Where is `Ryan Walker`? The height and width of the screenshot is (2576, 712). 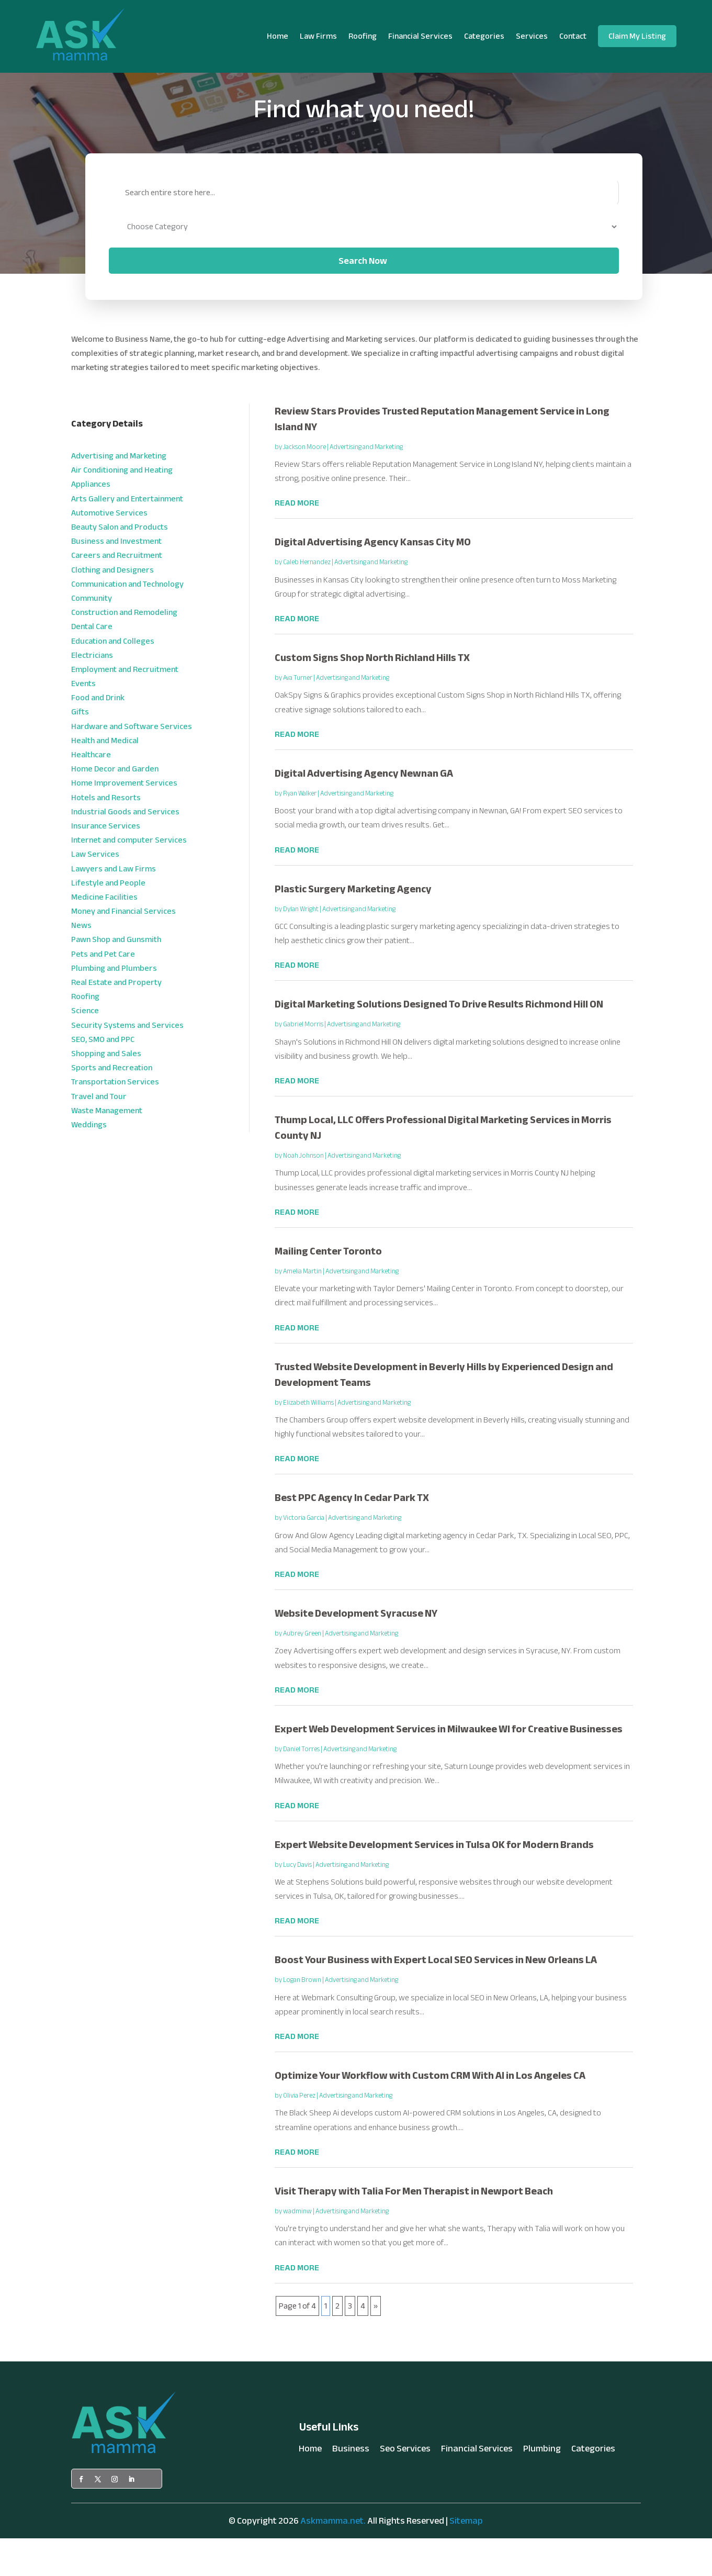
Ryan Walker is located at coordinates (300, 831).